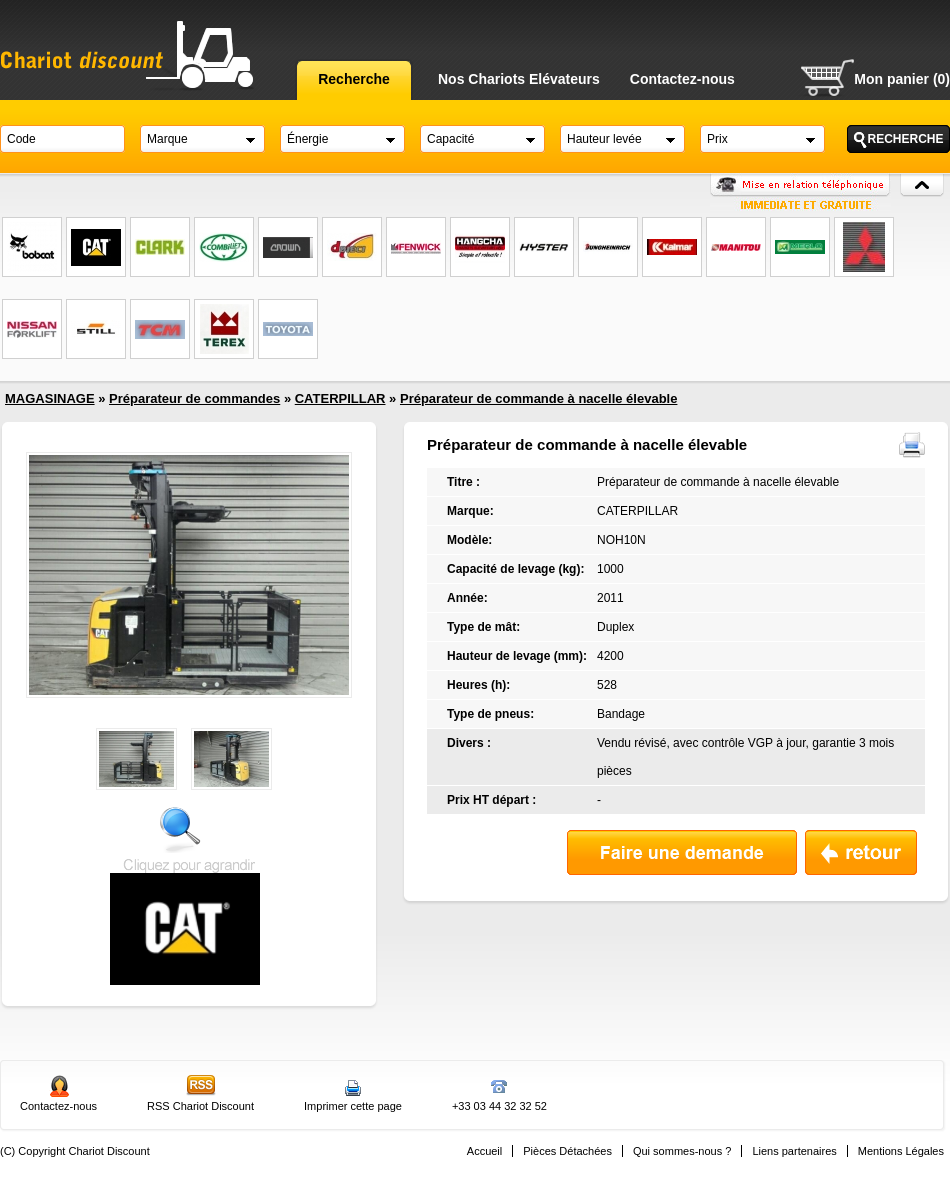 This screenshot has height=1200, width=950. I want to click on Accueil, so click(484, 1151).